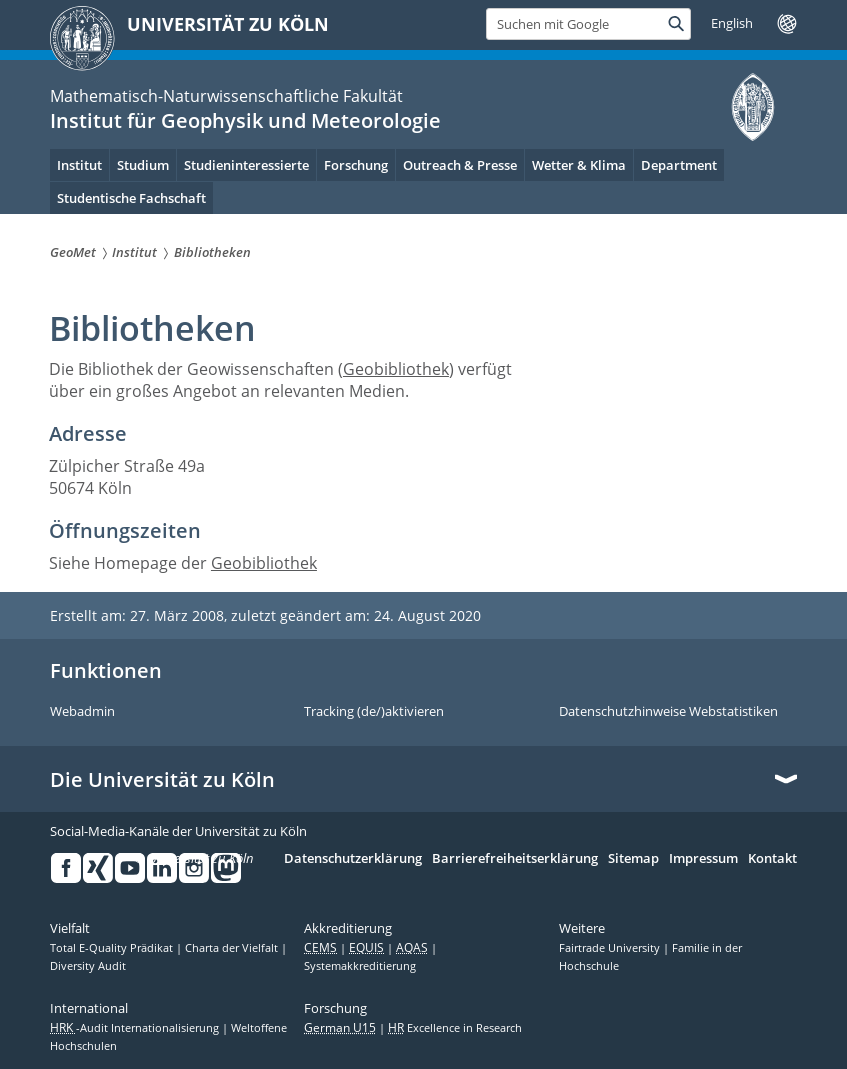 This screenshot has width=847, height=1069. I want to click on Wetter & Klima [menuitem], so click(579, 165).